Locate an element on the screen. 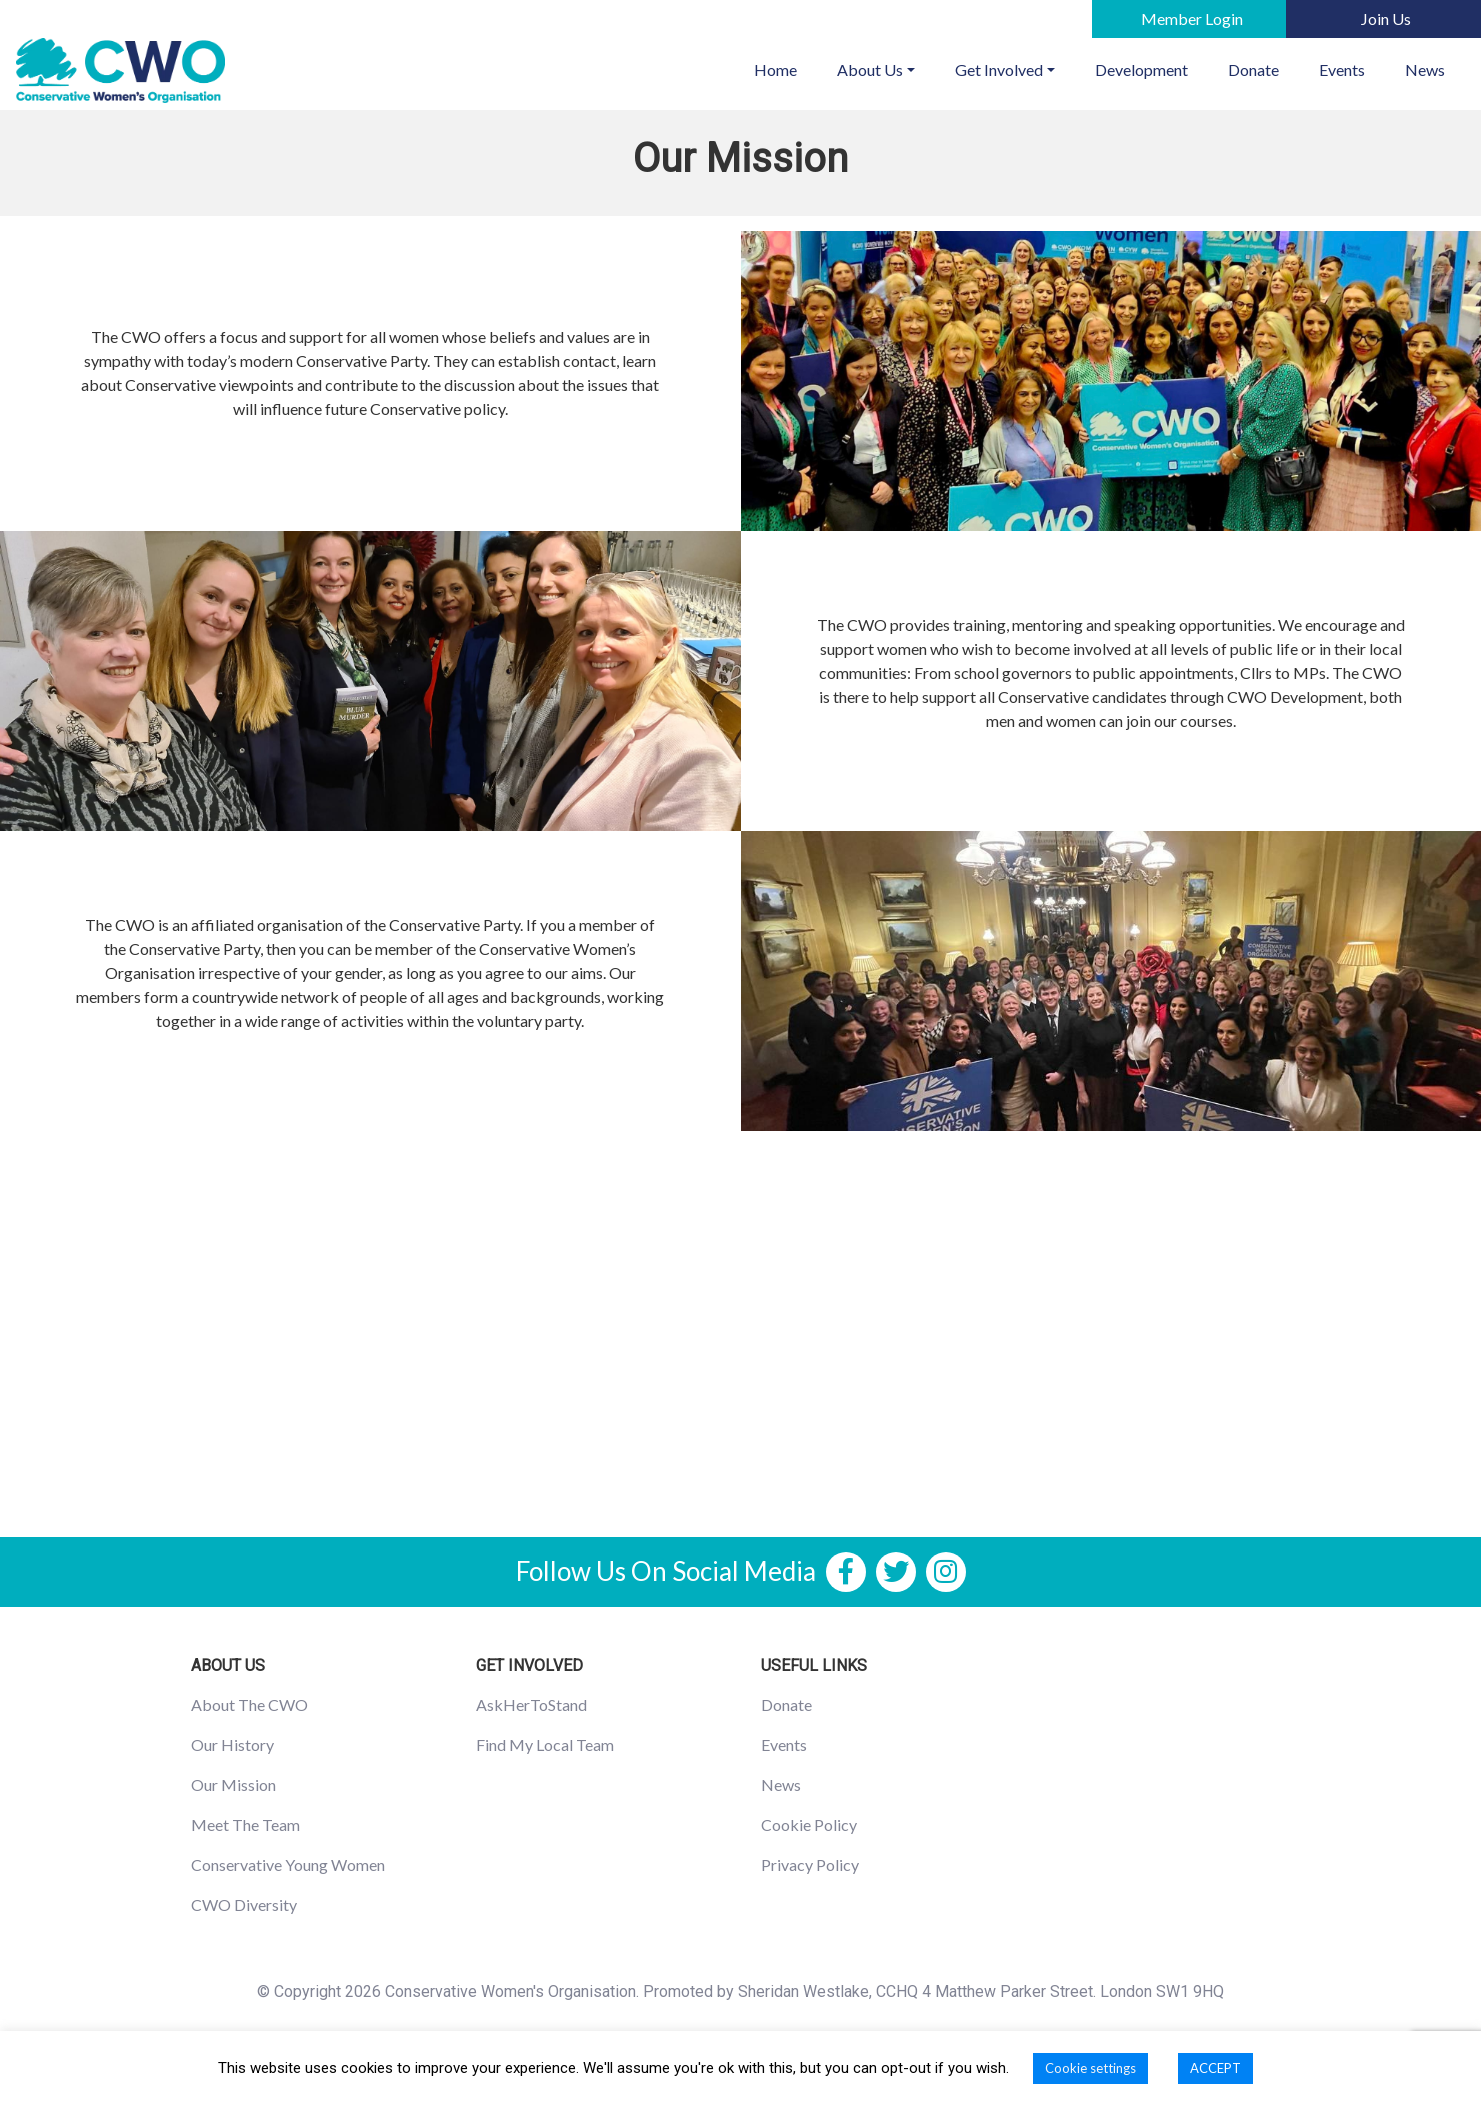 The width and height of the screenshot is (1481, 2106). Find My Local Team is located at coordinates (545, 1744).